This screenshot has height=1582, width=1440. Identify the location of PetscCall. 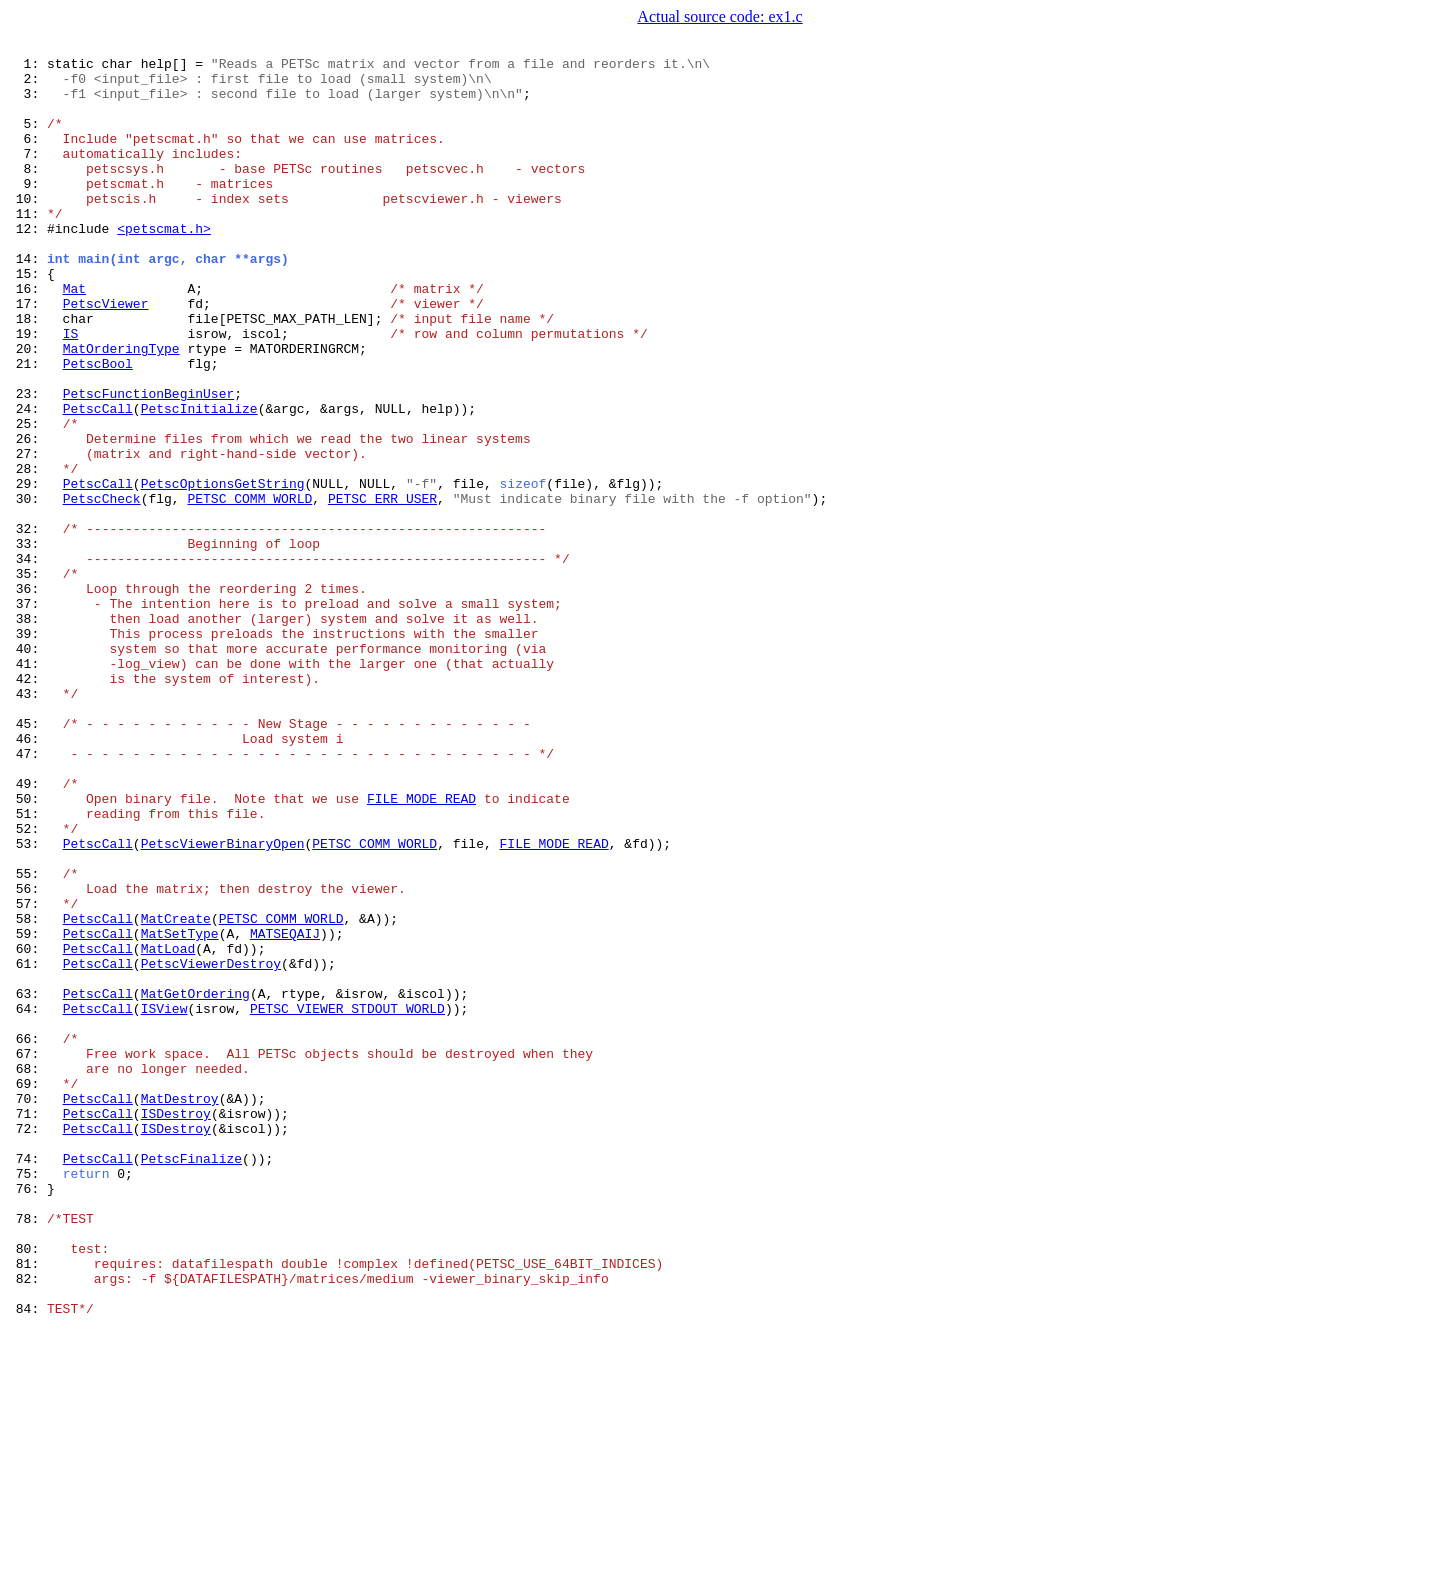
(98, 480).